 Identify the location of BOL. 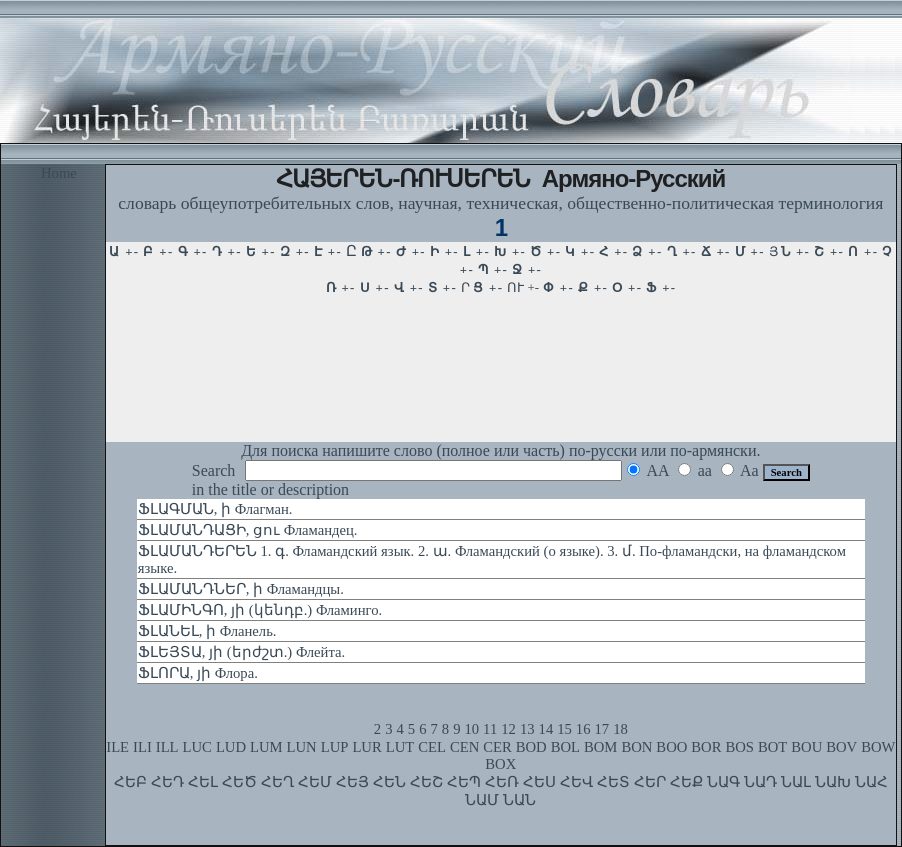
(565, 747).